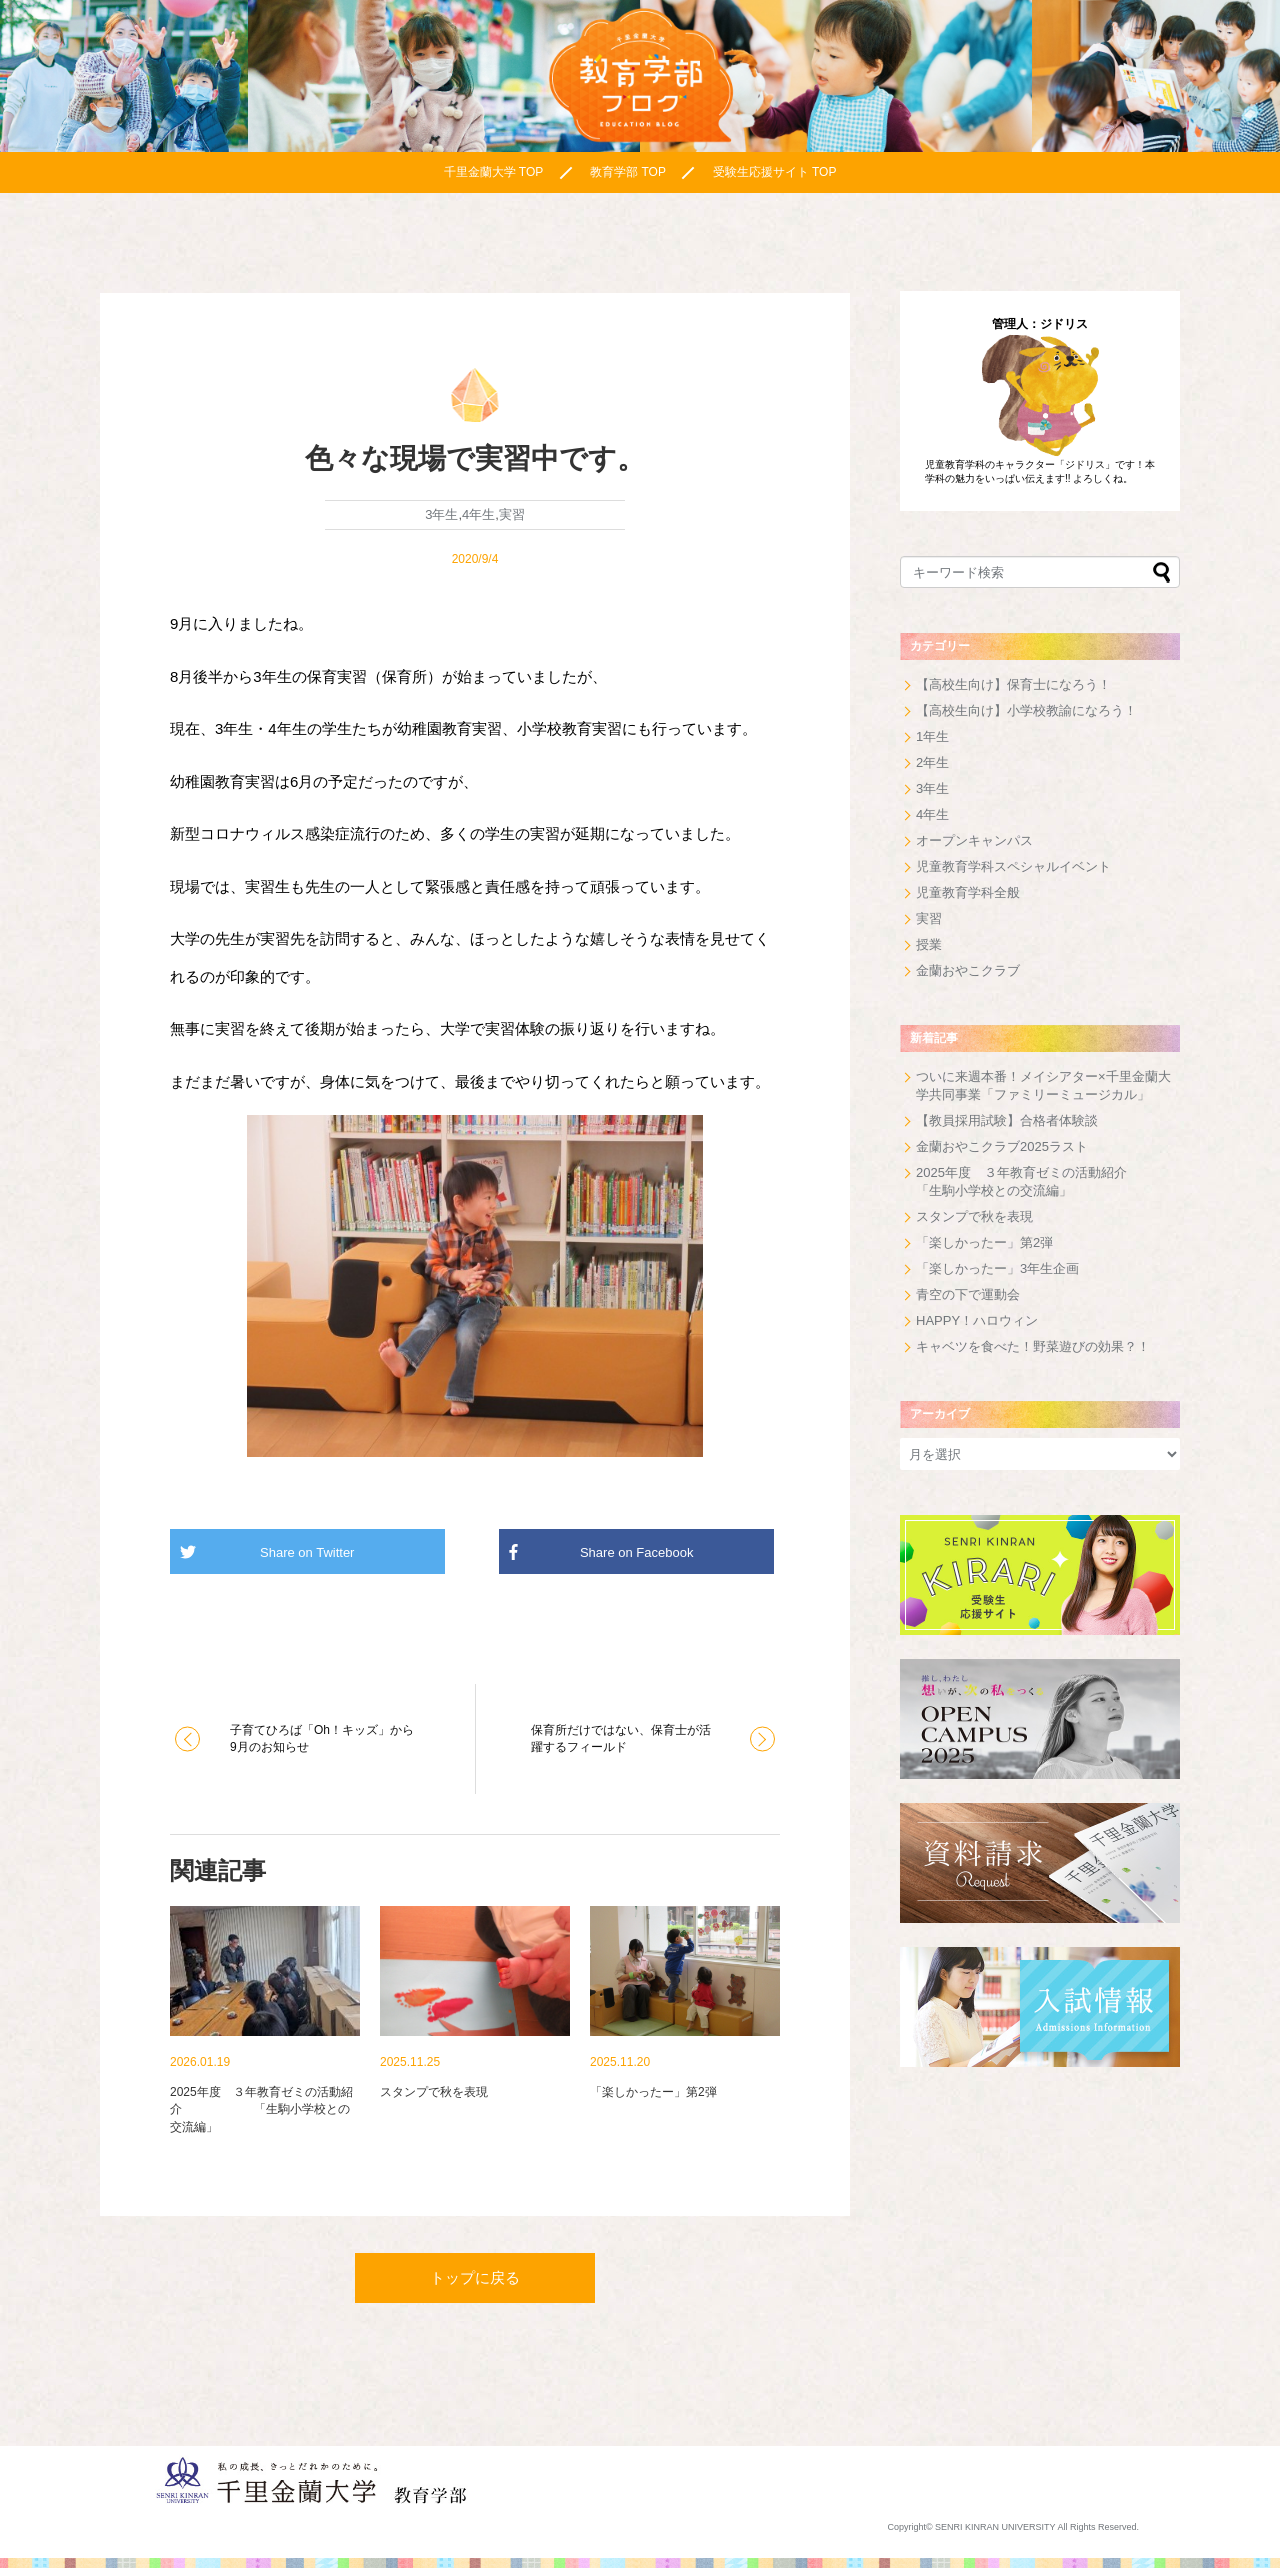  I want to click on 【教員採用試験】合格者体験談, so click(1007, 1120).